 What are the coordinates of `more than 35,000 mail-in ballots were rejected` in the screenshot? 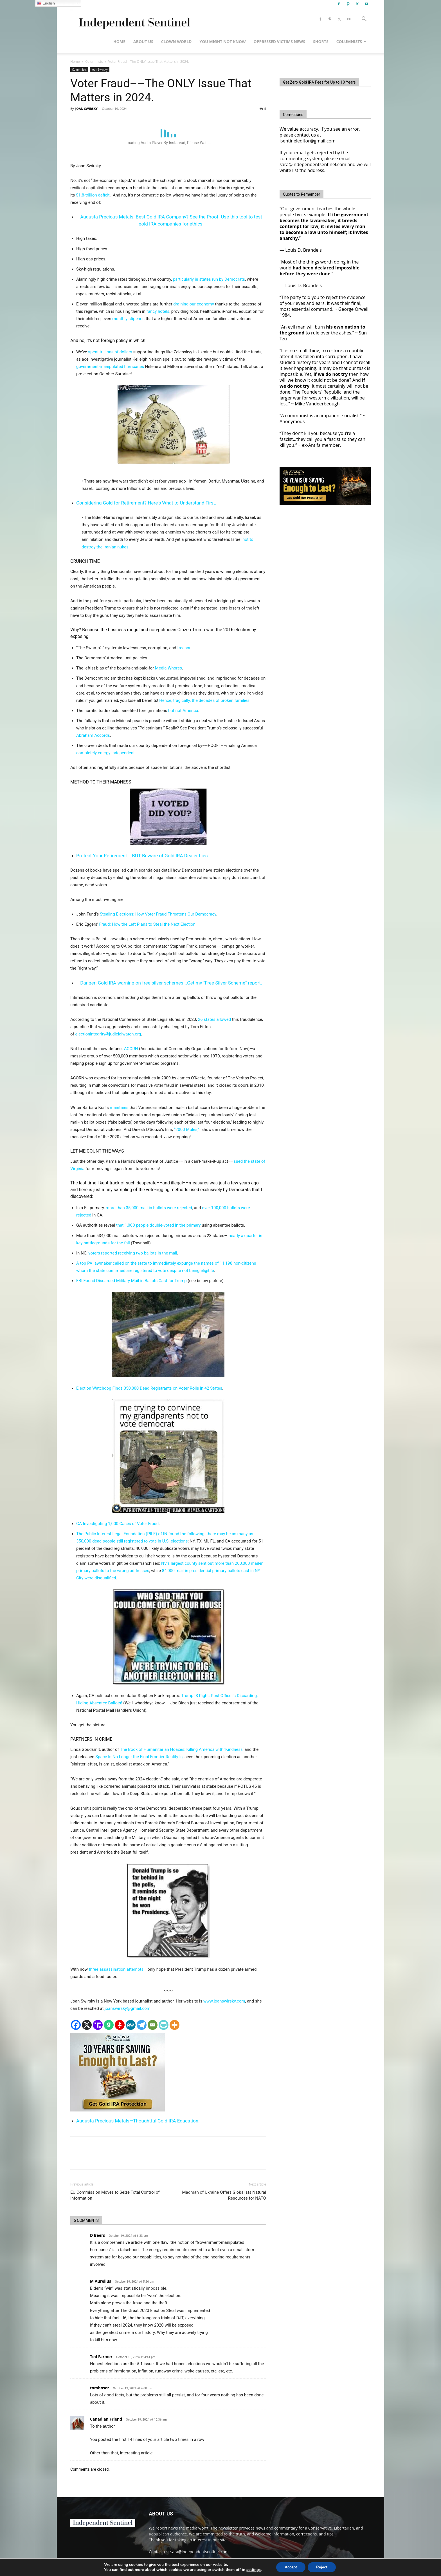 It's located at (149, 1207).